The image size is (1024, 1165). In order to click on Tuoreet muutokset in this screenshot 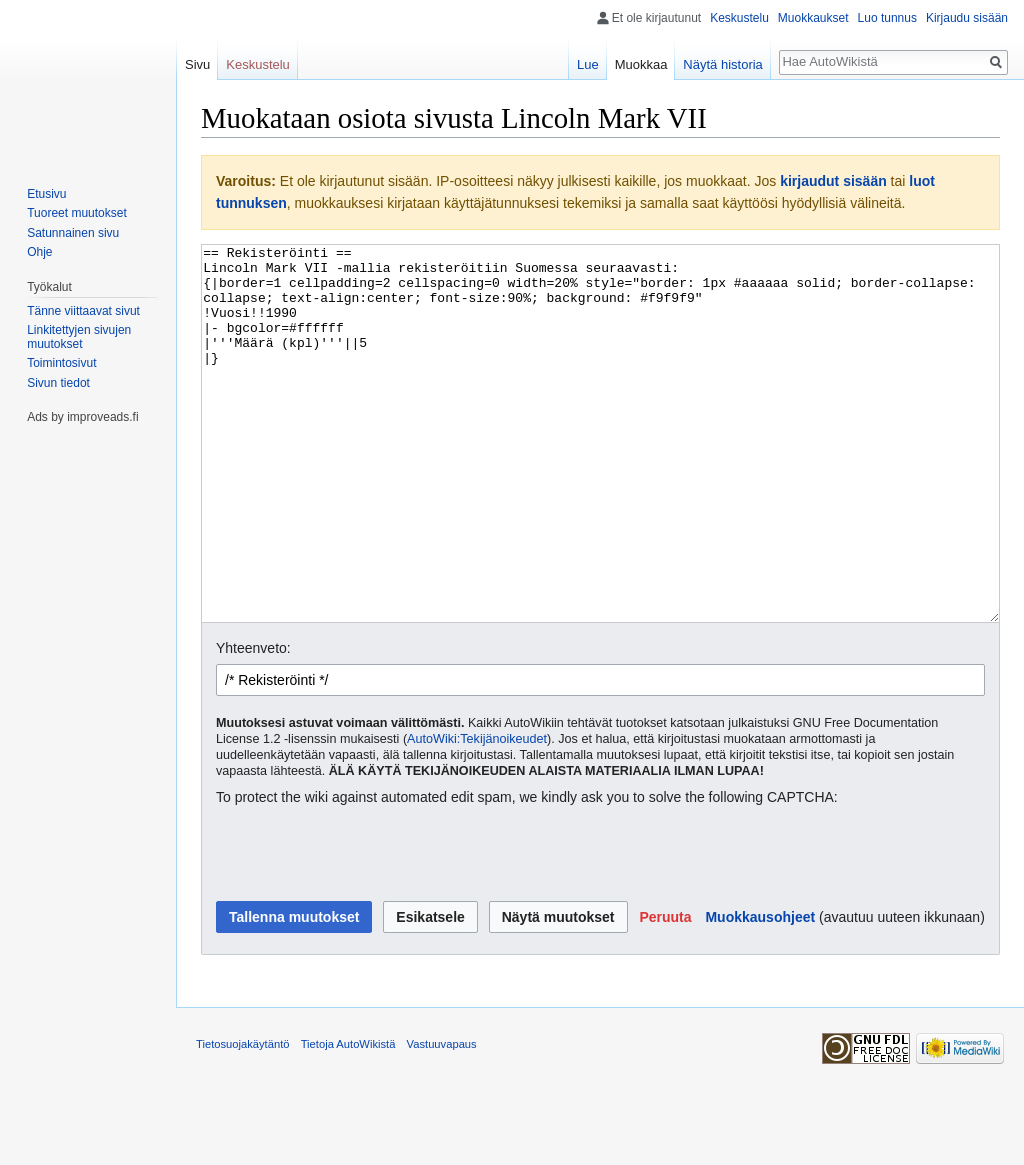, I will do `click(77, 213)`.